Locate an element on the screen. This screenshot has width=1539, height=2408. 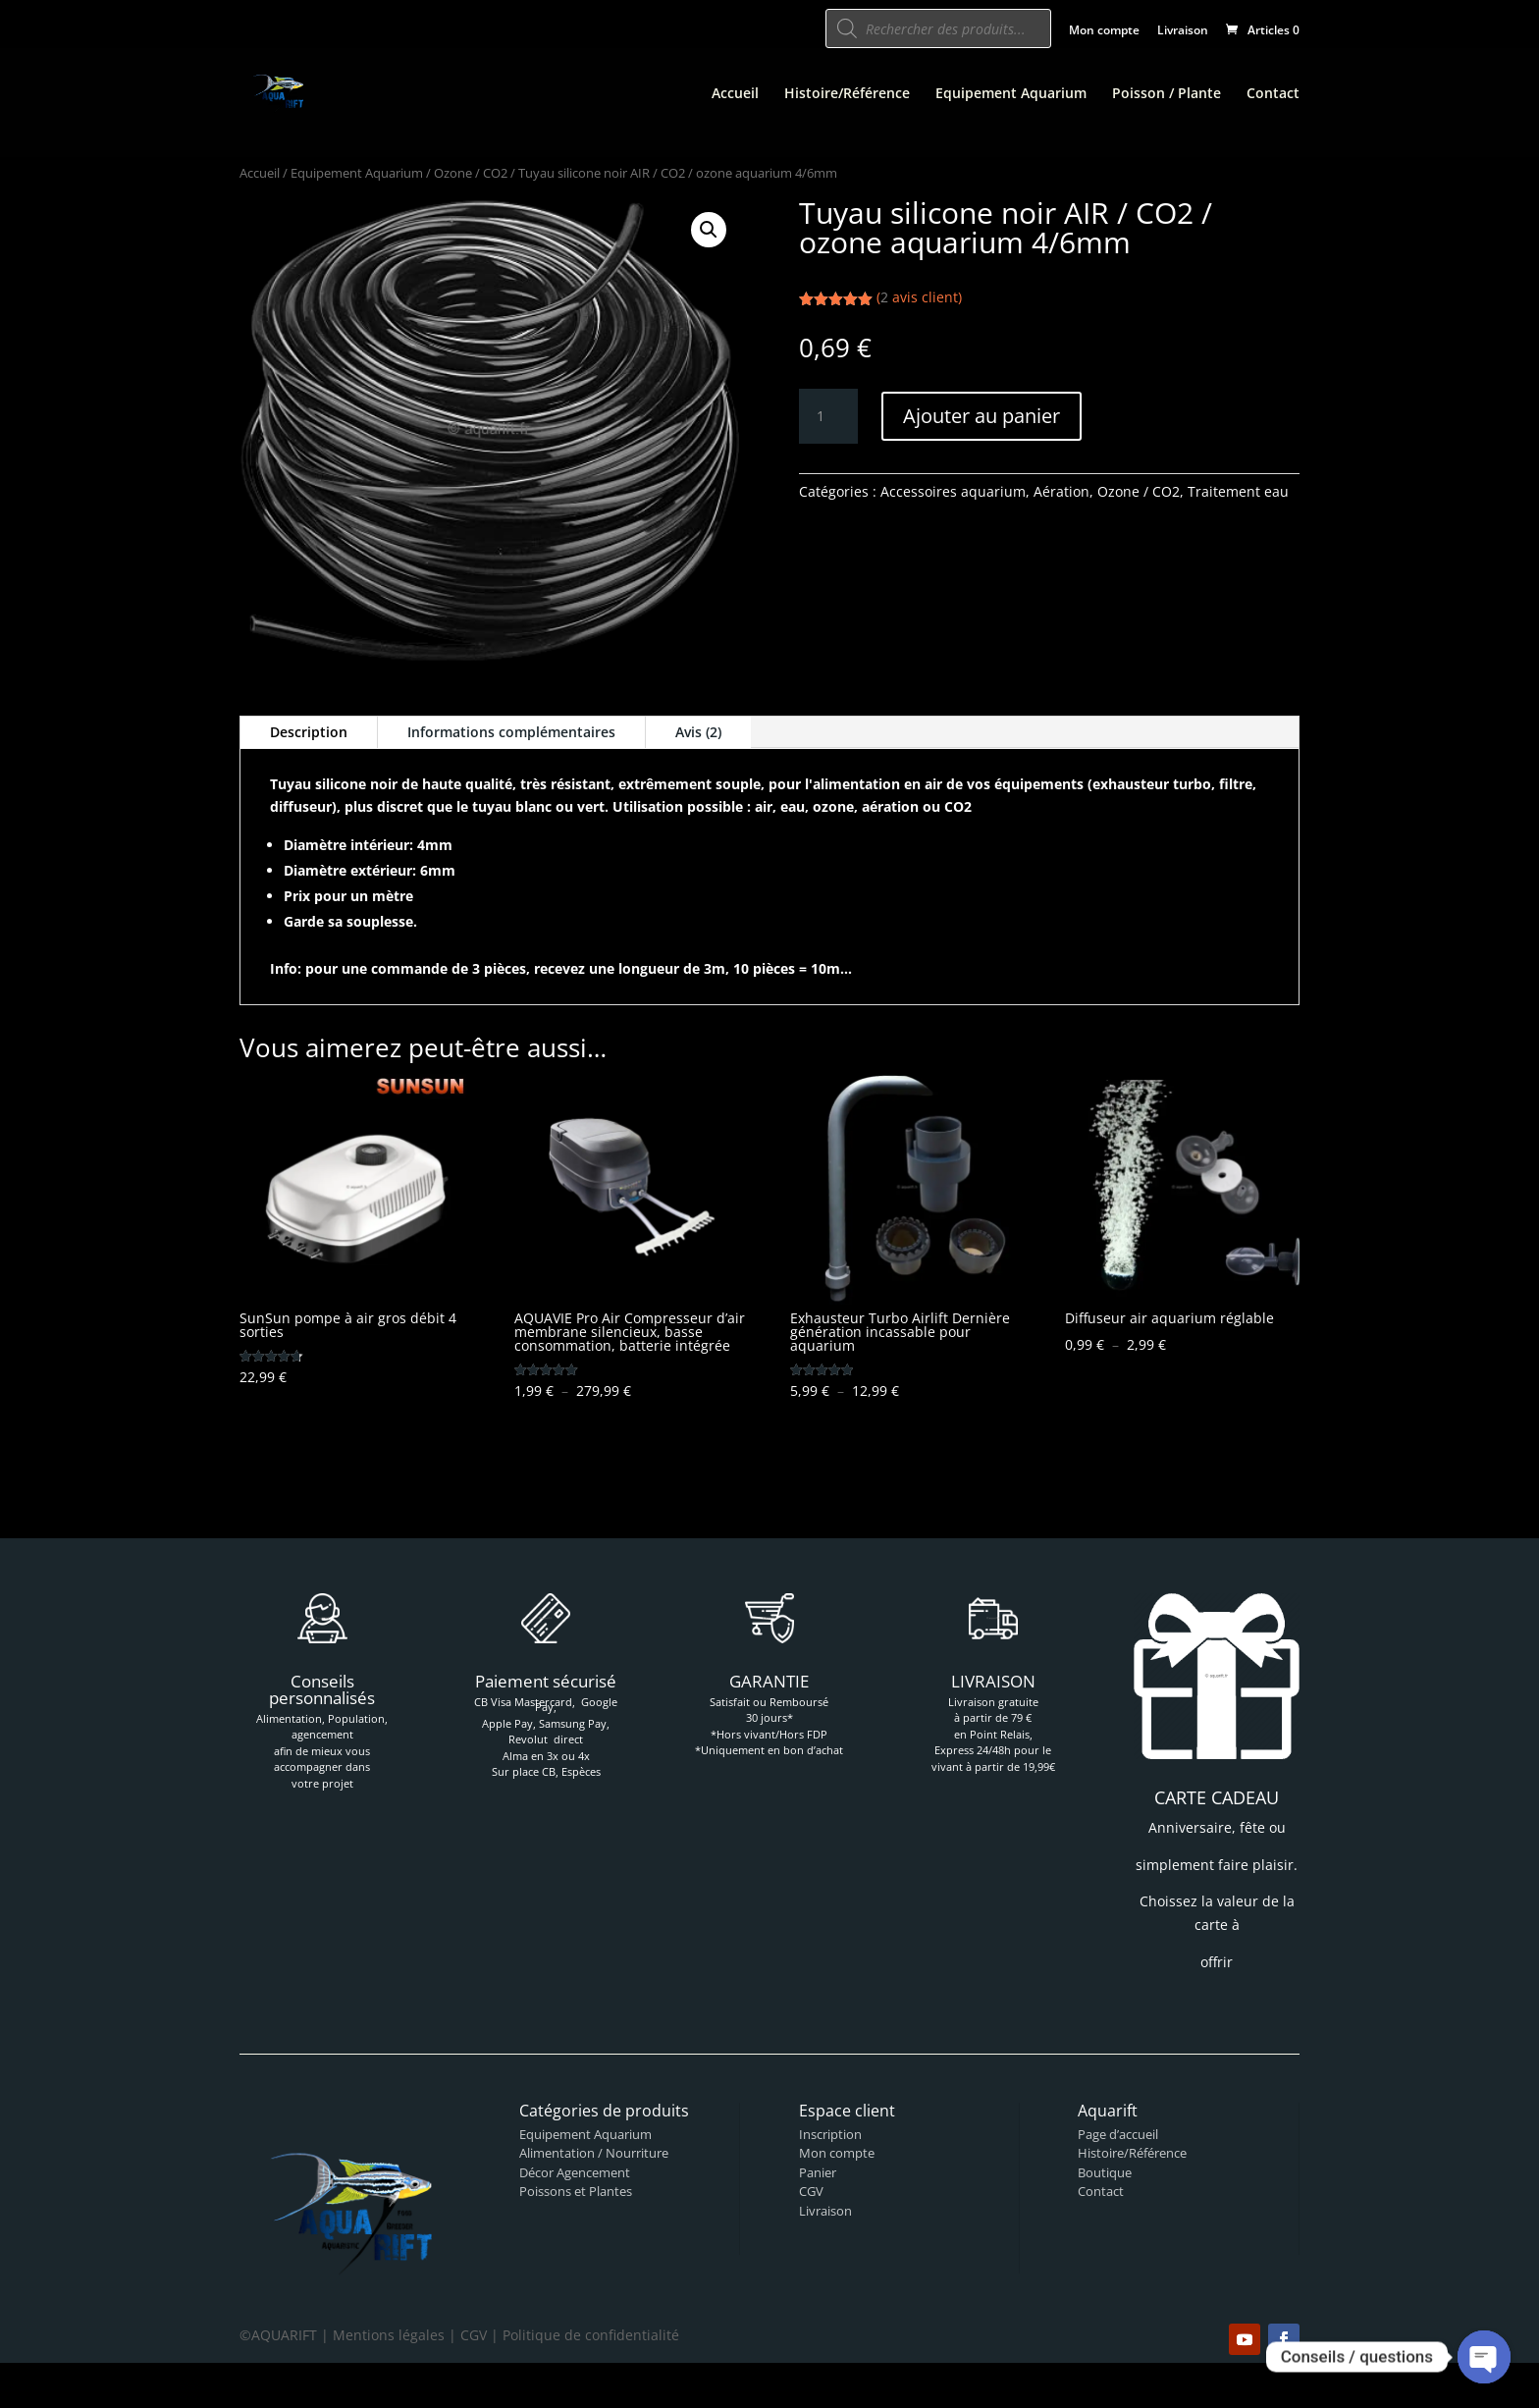
Mon compte is located at coordinates (1104, 31).